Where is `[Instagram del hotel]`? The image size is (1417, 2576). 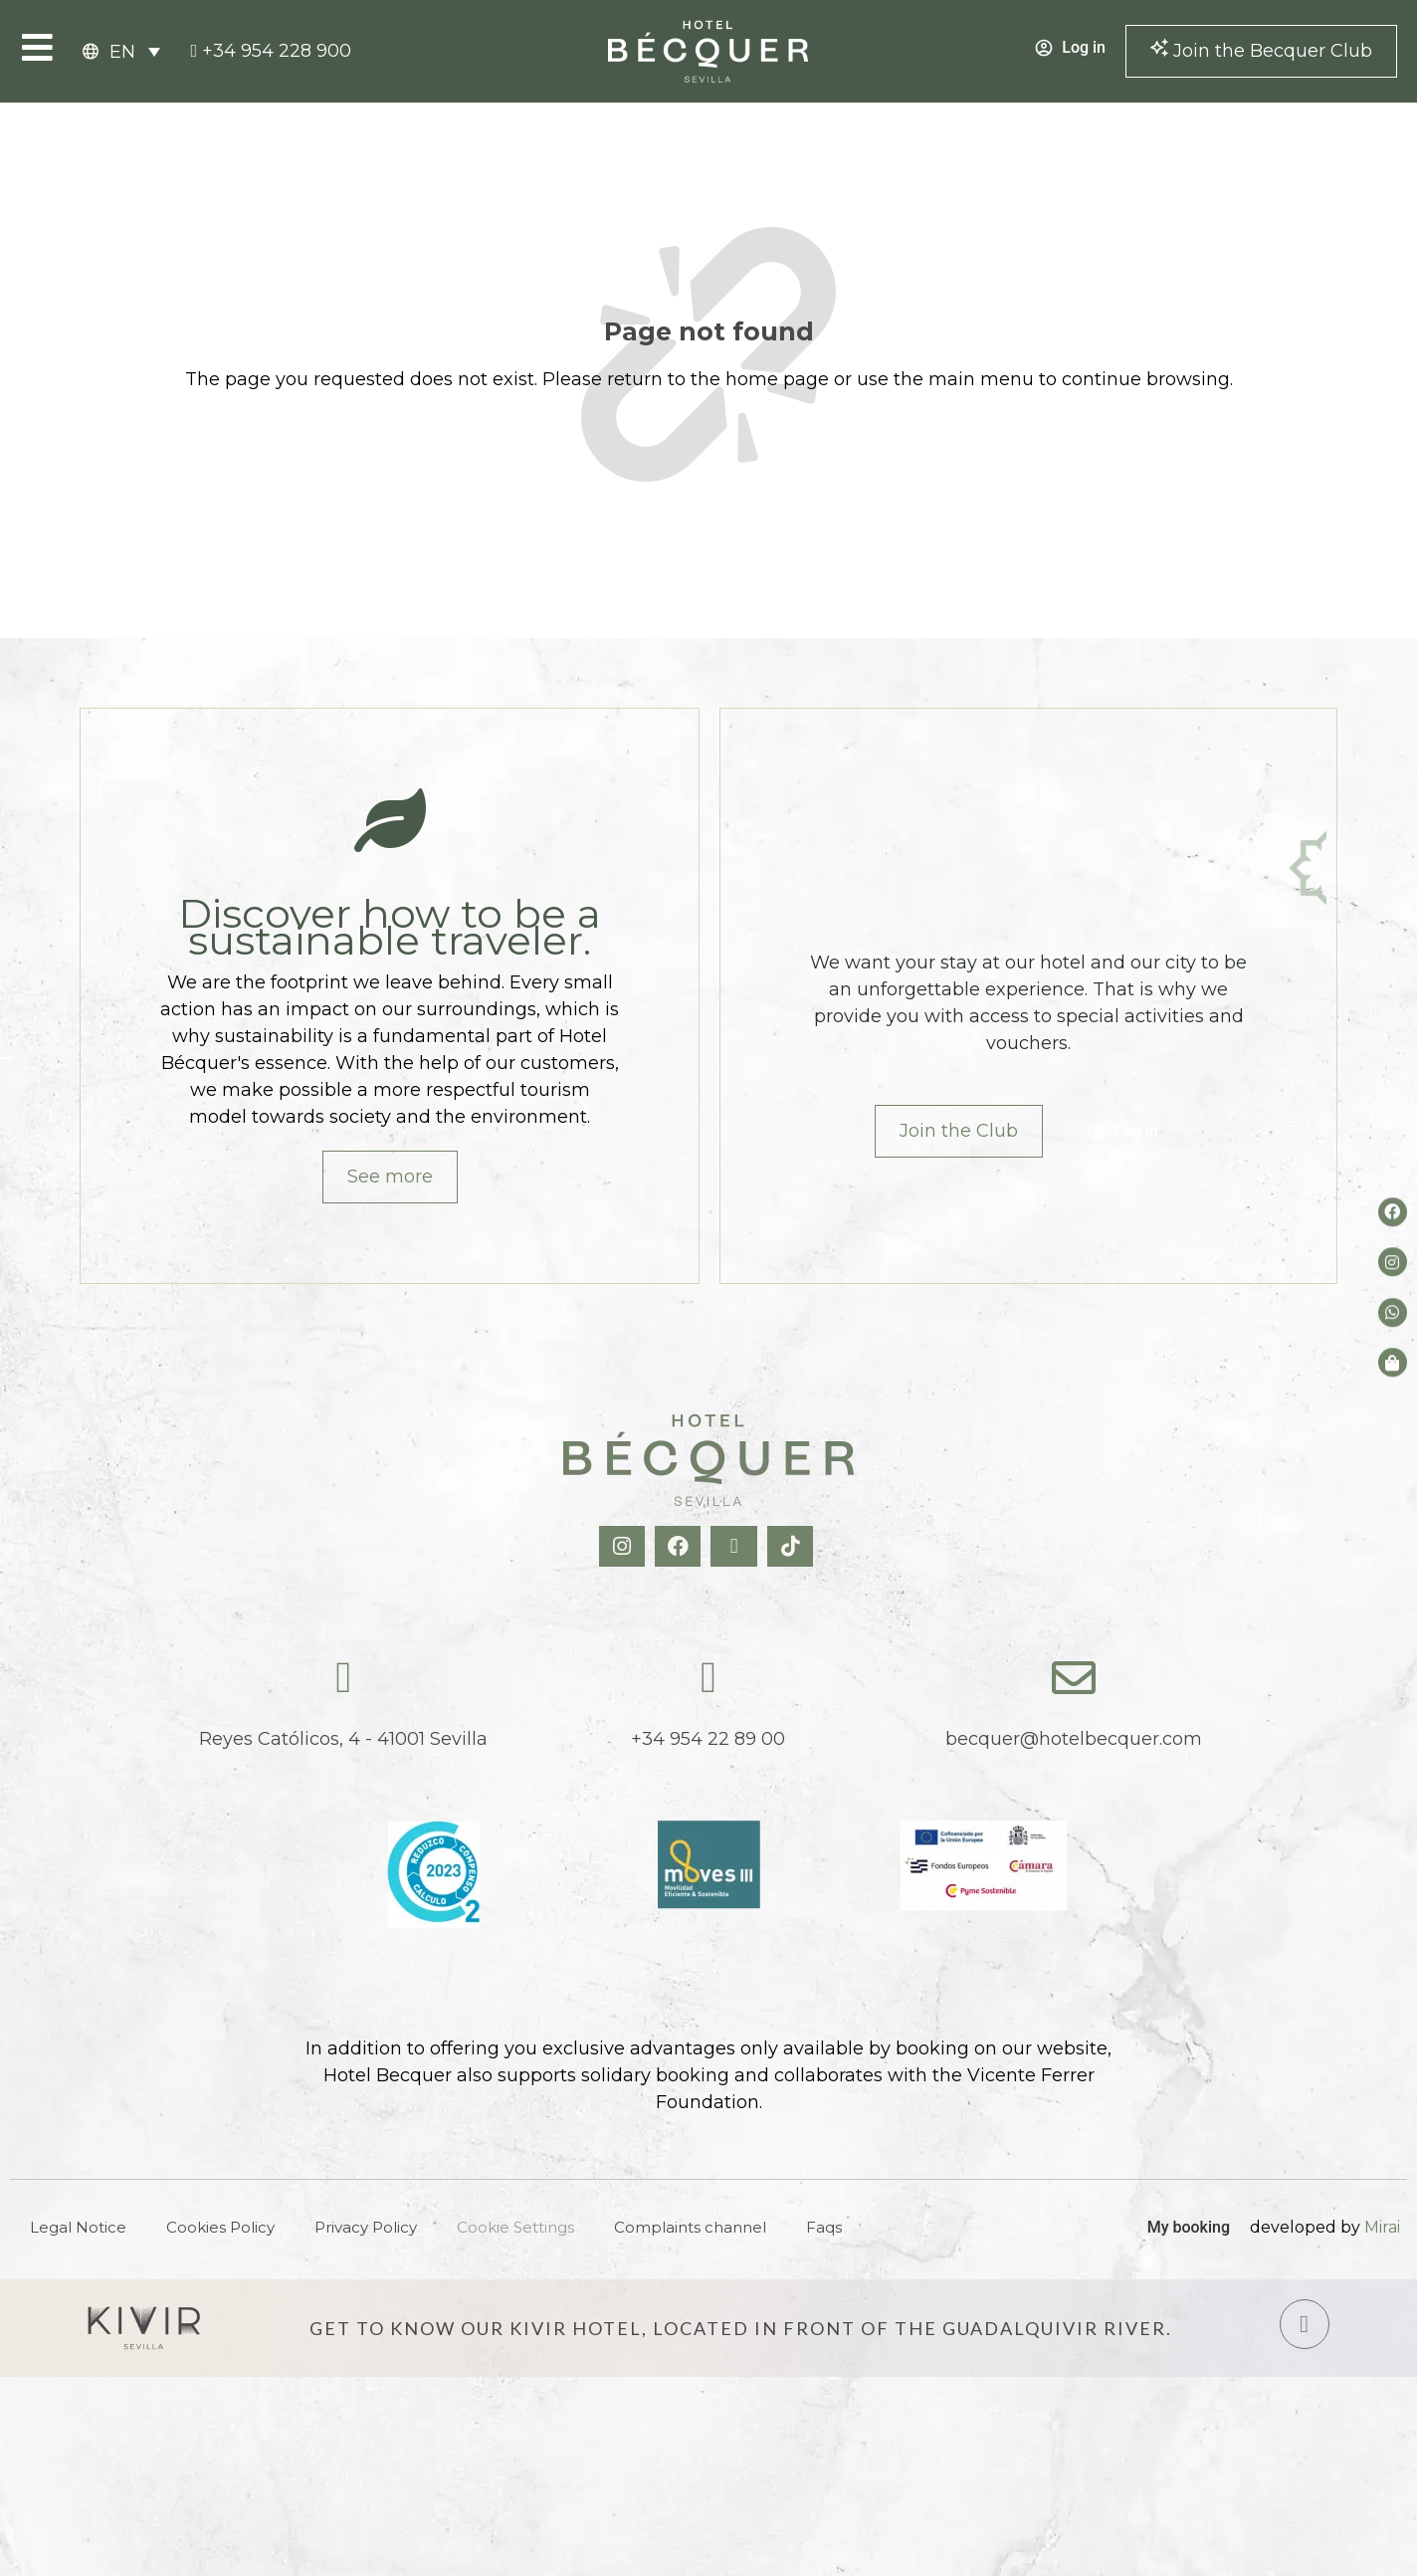 [Instagram del hotel] is located at coordinates (1392, 1262).